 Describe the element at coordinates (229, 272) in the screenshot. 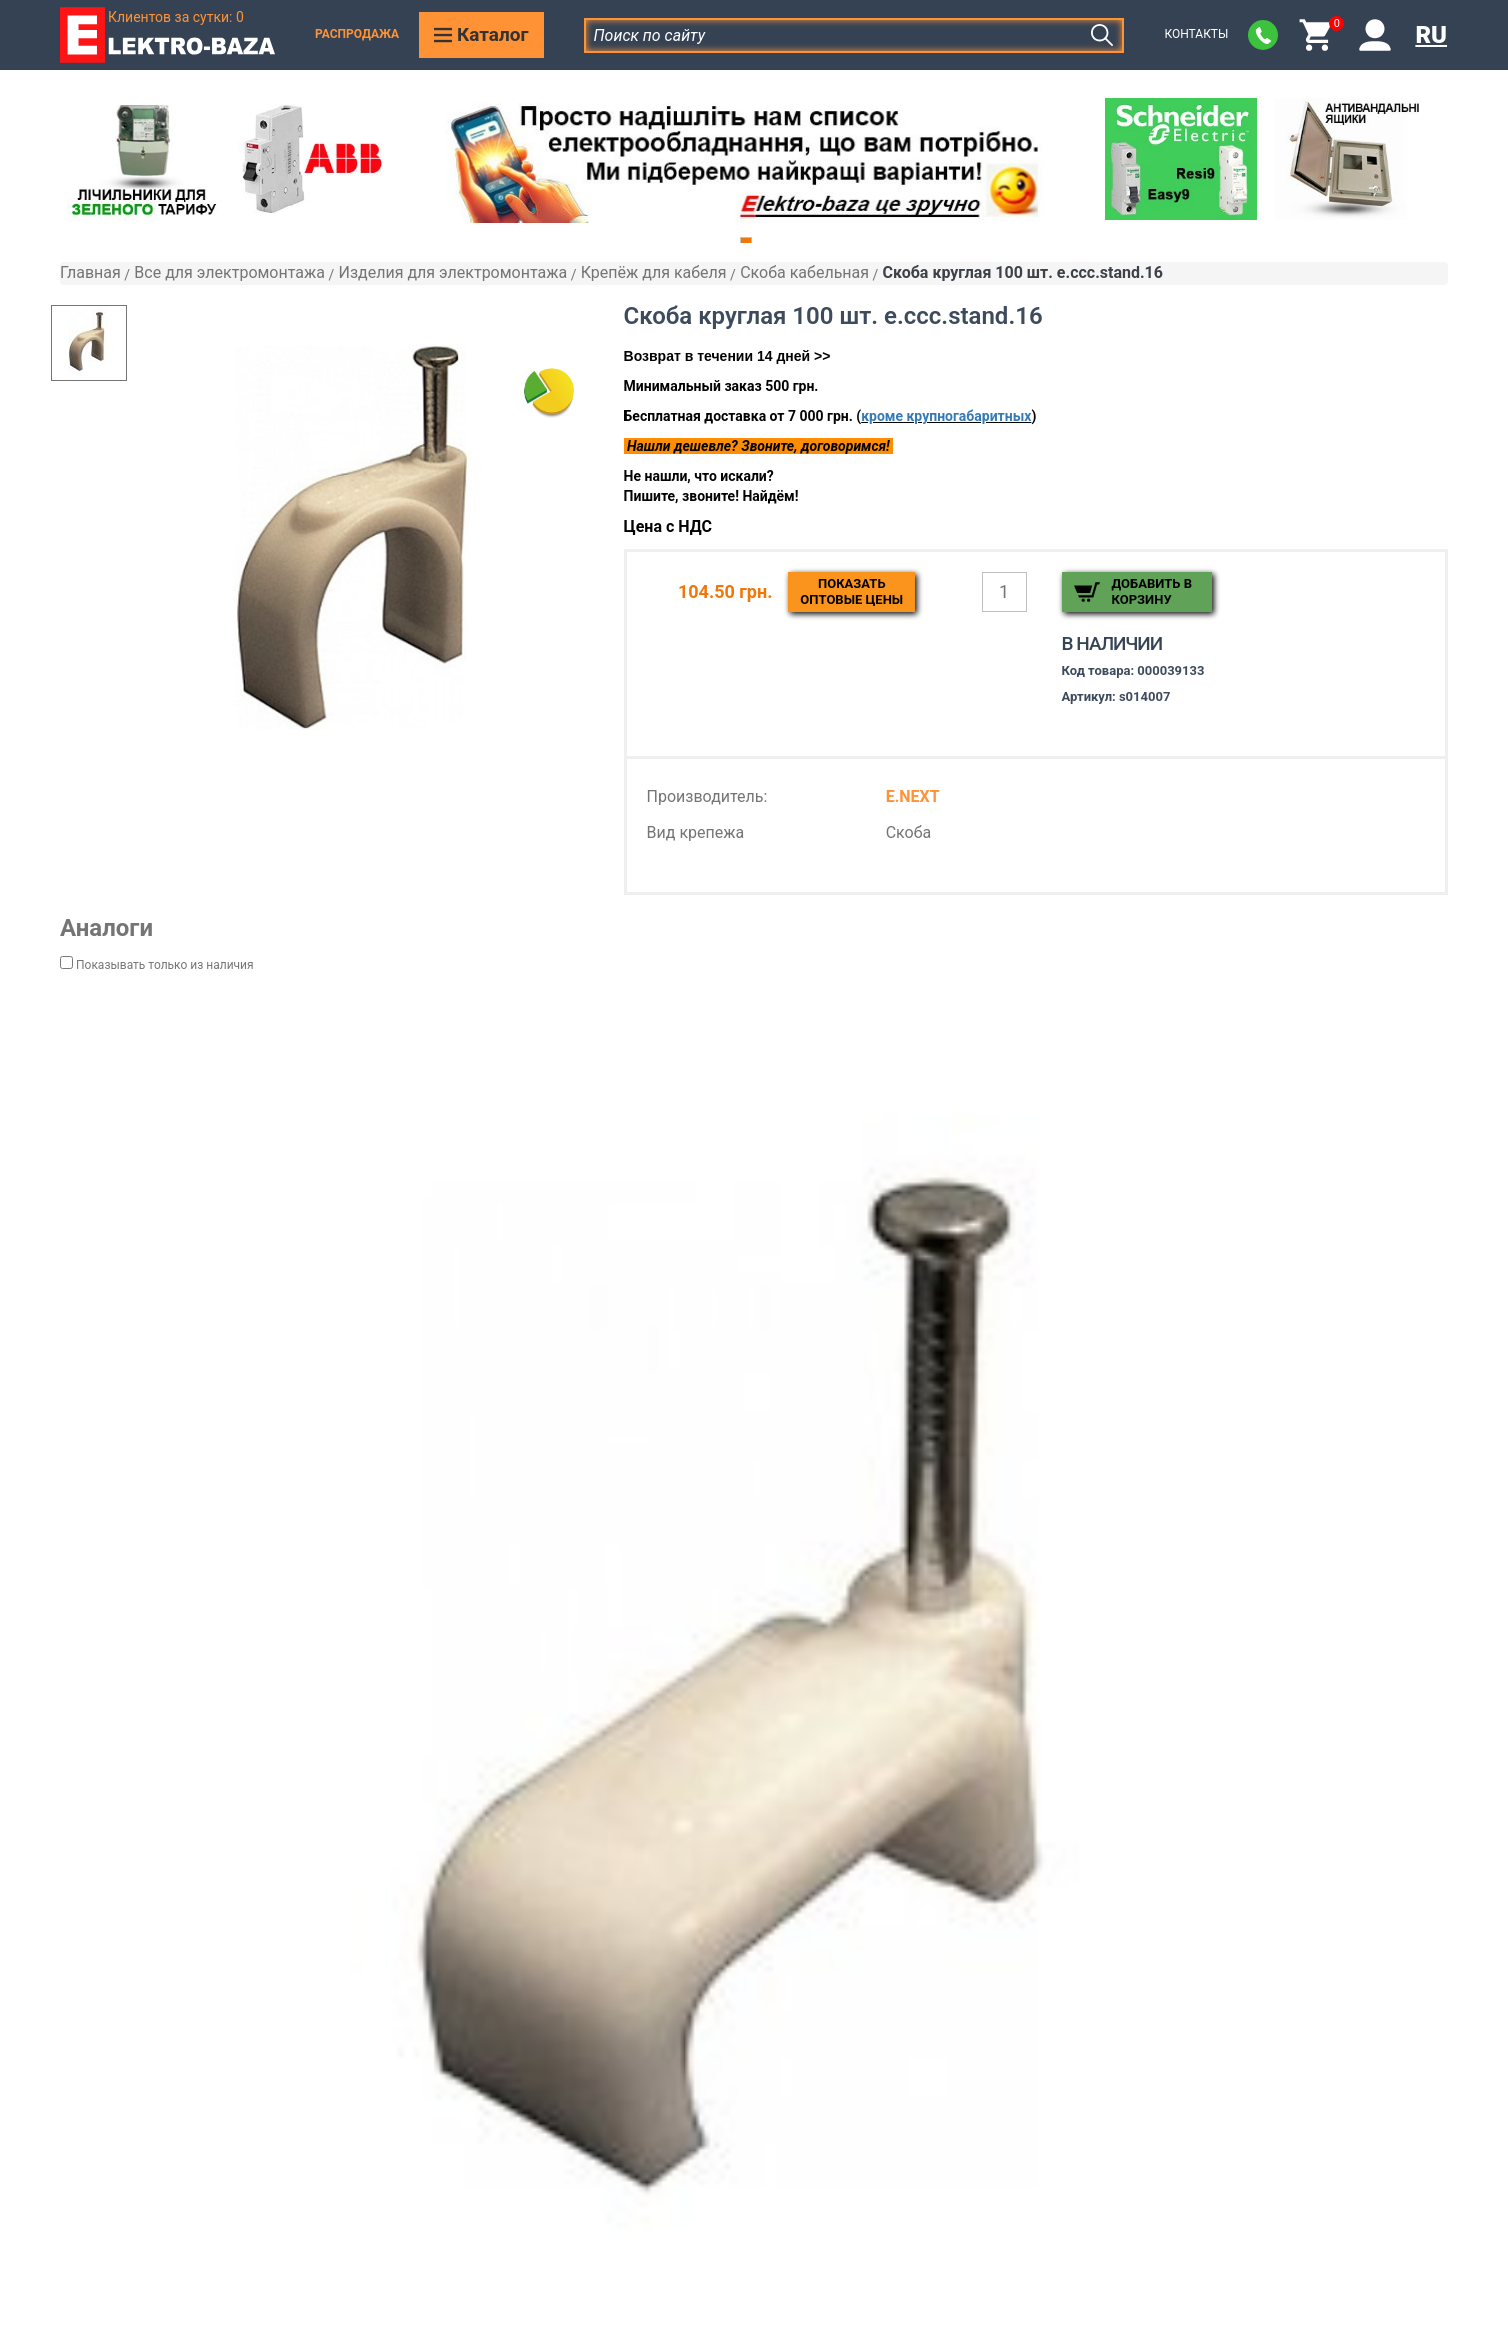

I see `Все для электромонтажа` at that location.